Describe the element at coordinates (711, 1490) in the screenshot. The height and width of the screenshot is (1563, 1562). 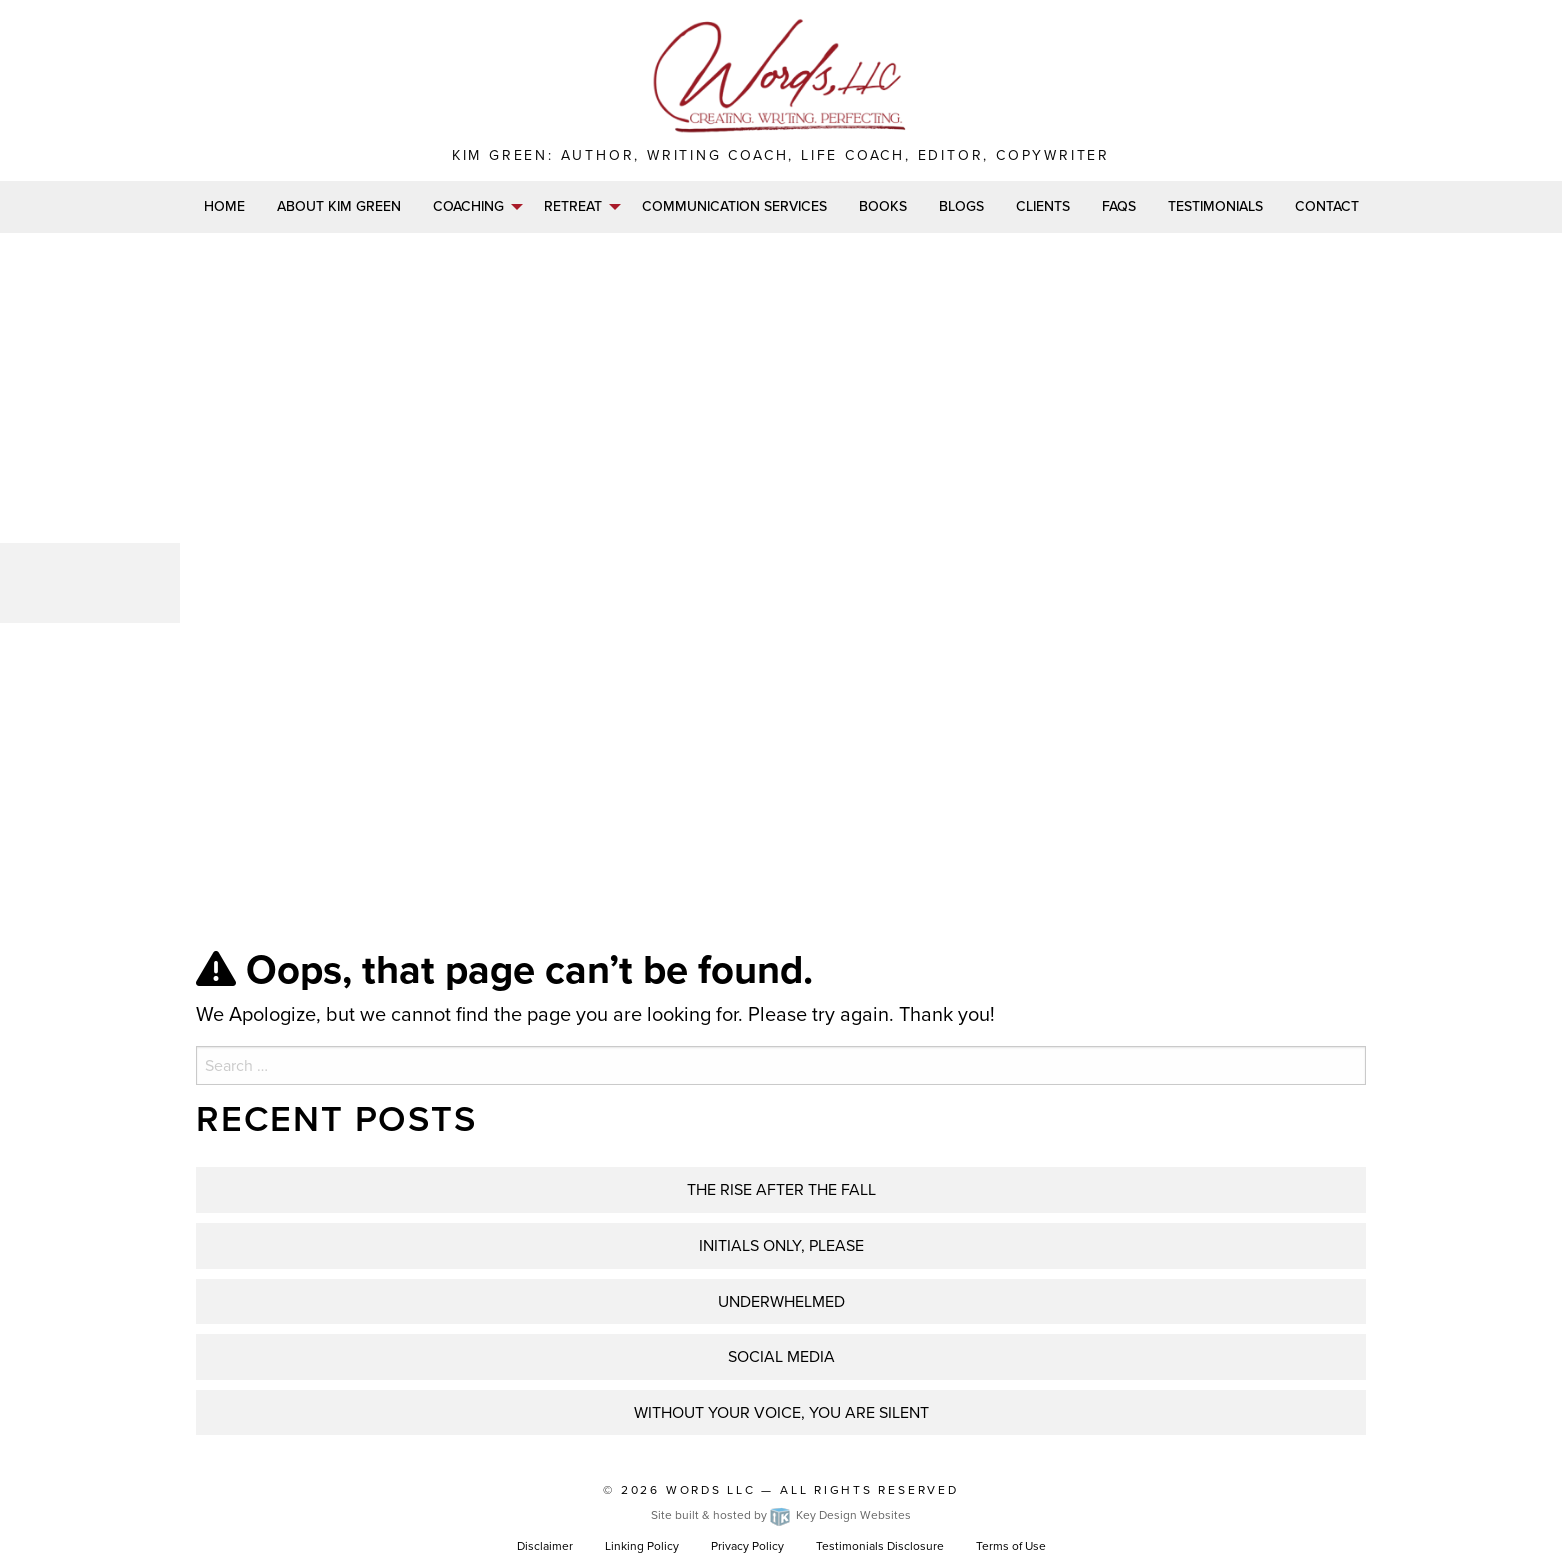
I see `Words LLC` at that location.